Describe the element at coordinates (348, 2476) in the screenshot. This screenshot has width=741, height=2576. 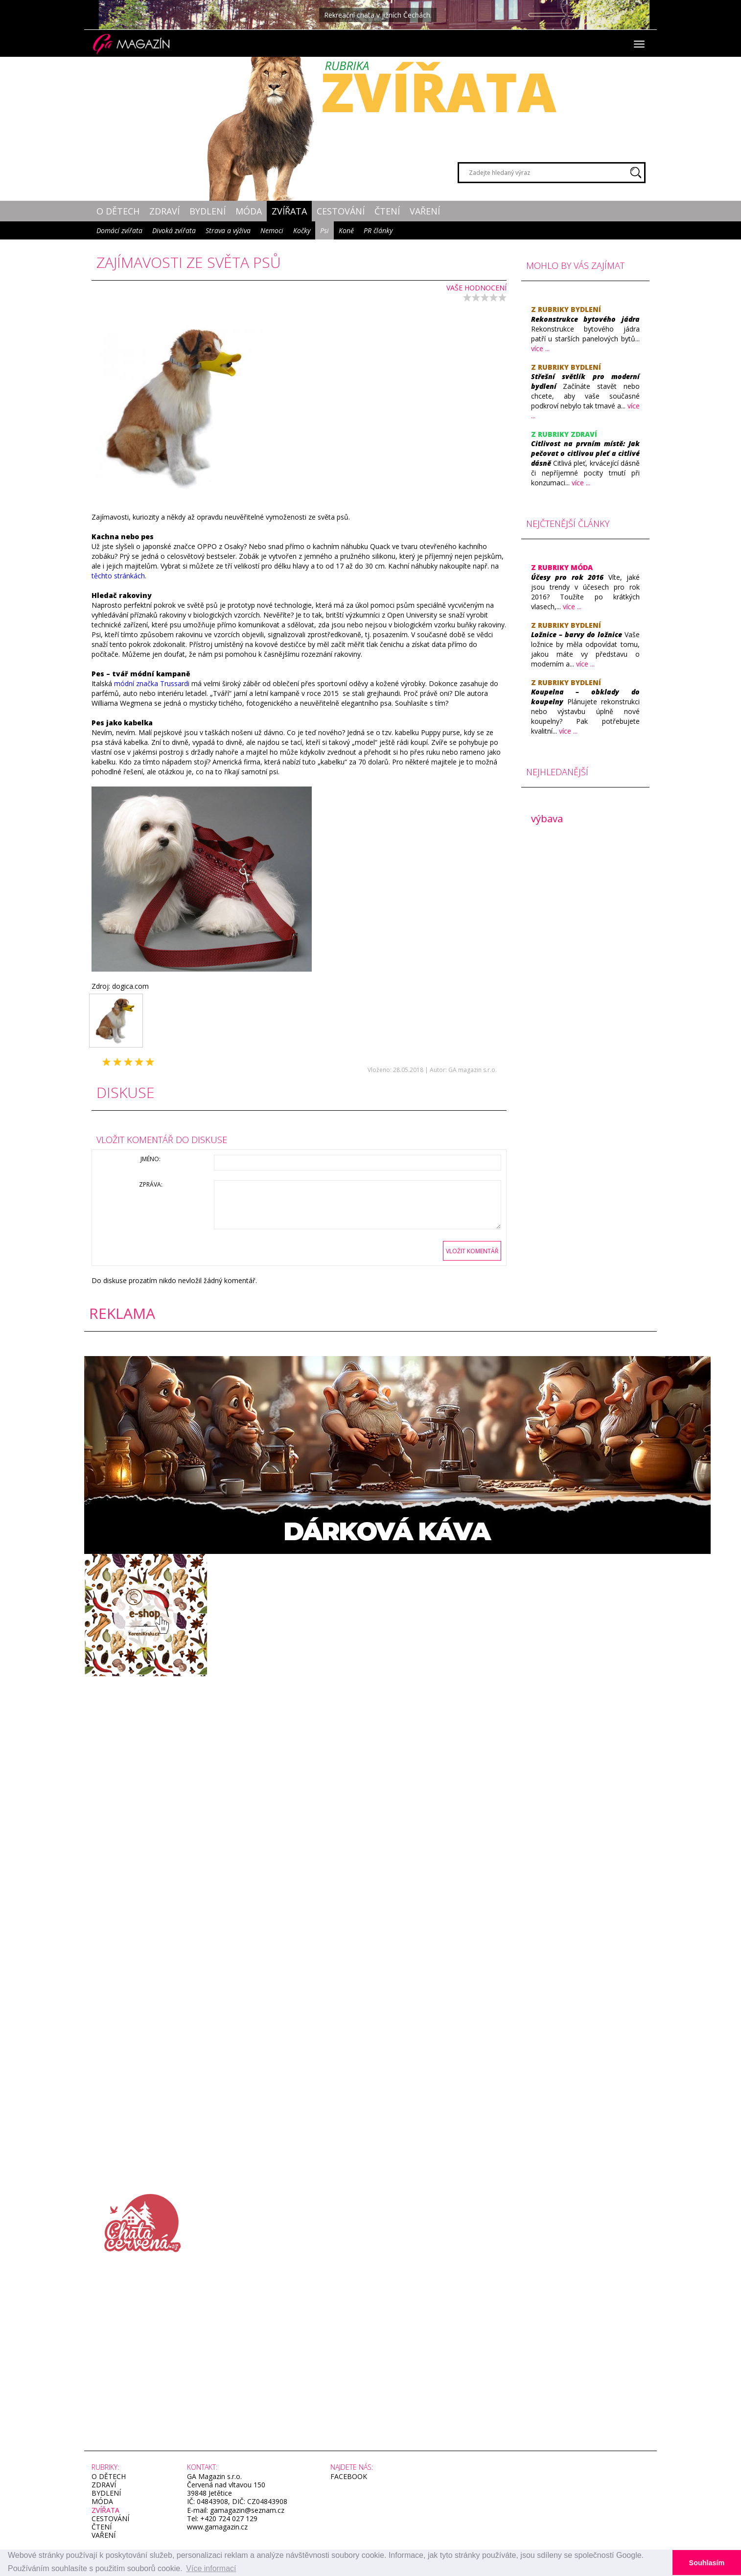
I see `facebook` at that location.